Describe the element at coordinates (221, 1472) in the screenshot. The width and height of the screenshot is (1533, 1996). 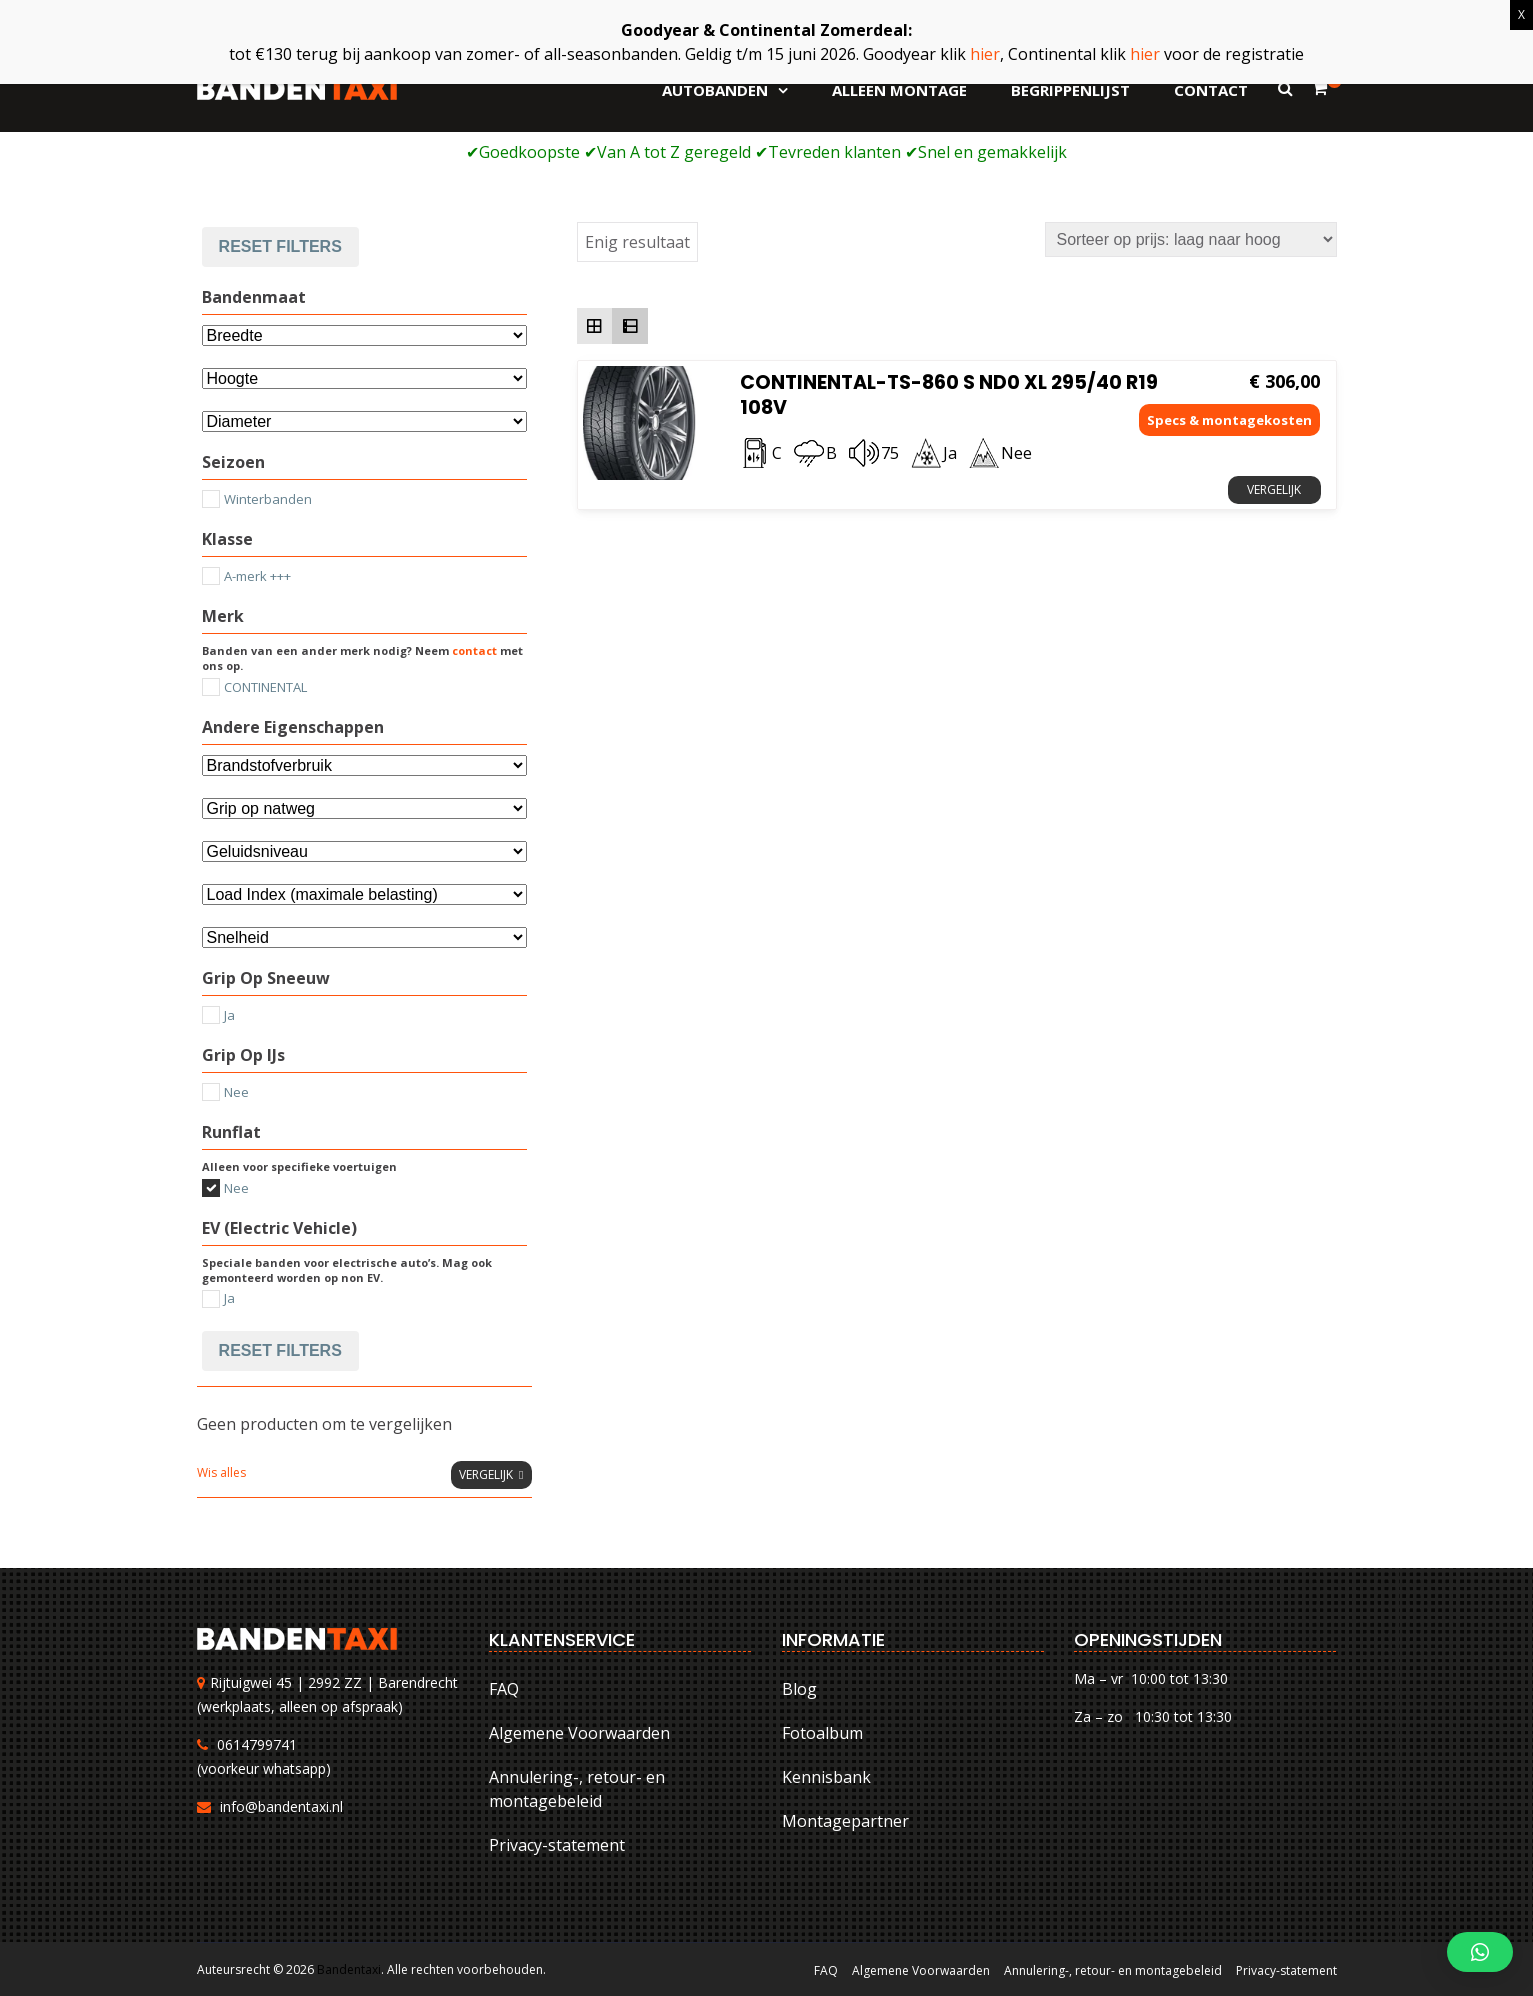
I see `Wis alles` at that location.